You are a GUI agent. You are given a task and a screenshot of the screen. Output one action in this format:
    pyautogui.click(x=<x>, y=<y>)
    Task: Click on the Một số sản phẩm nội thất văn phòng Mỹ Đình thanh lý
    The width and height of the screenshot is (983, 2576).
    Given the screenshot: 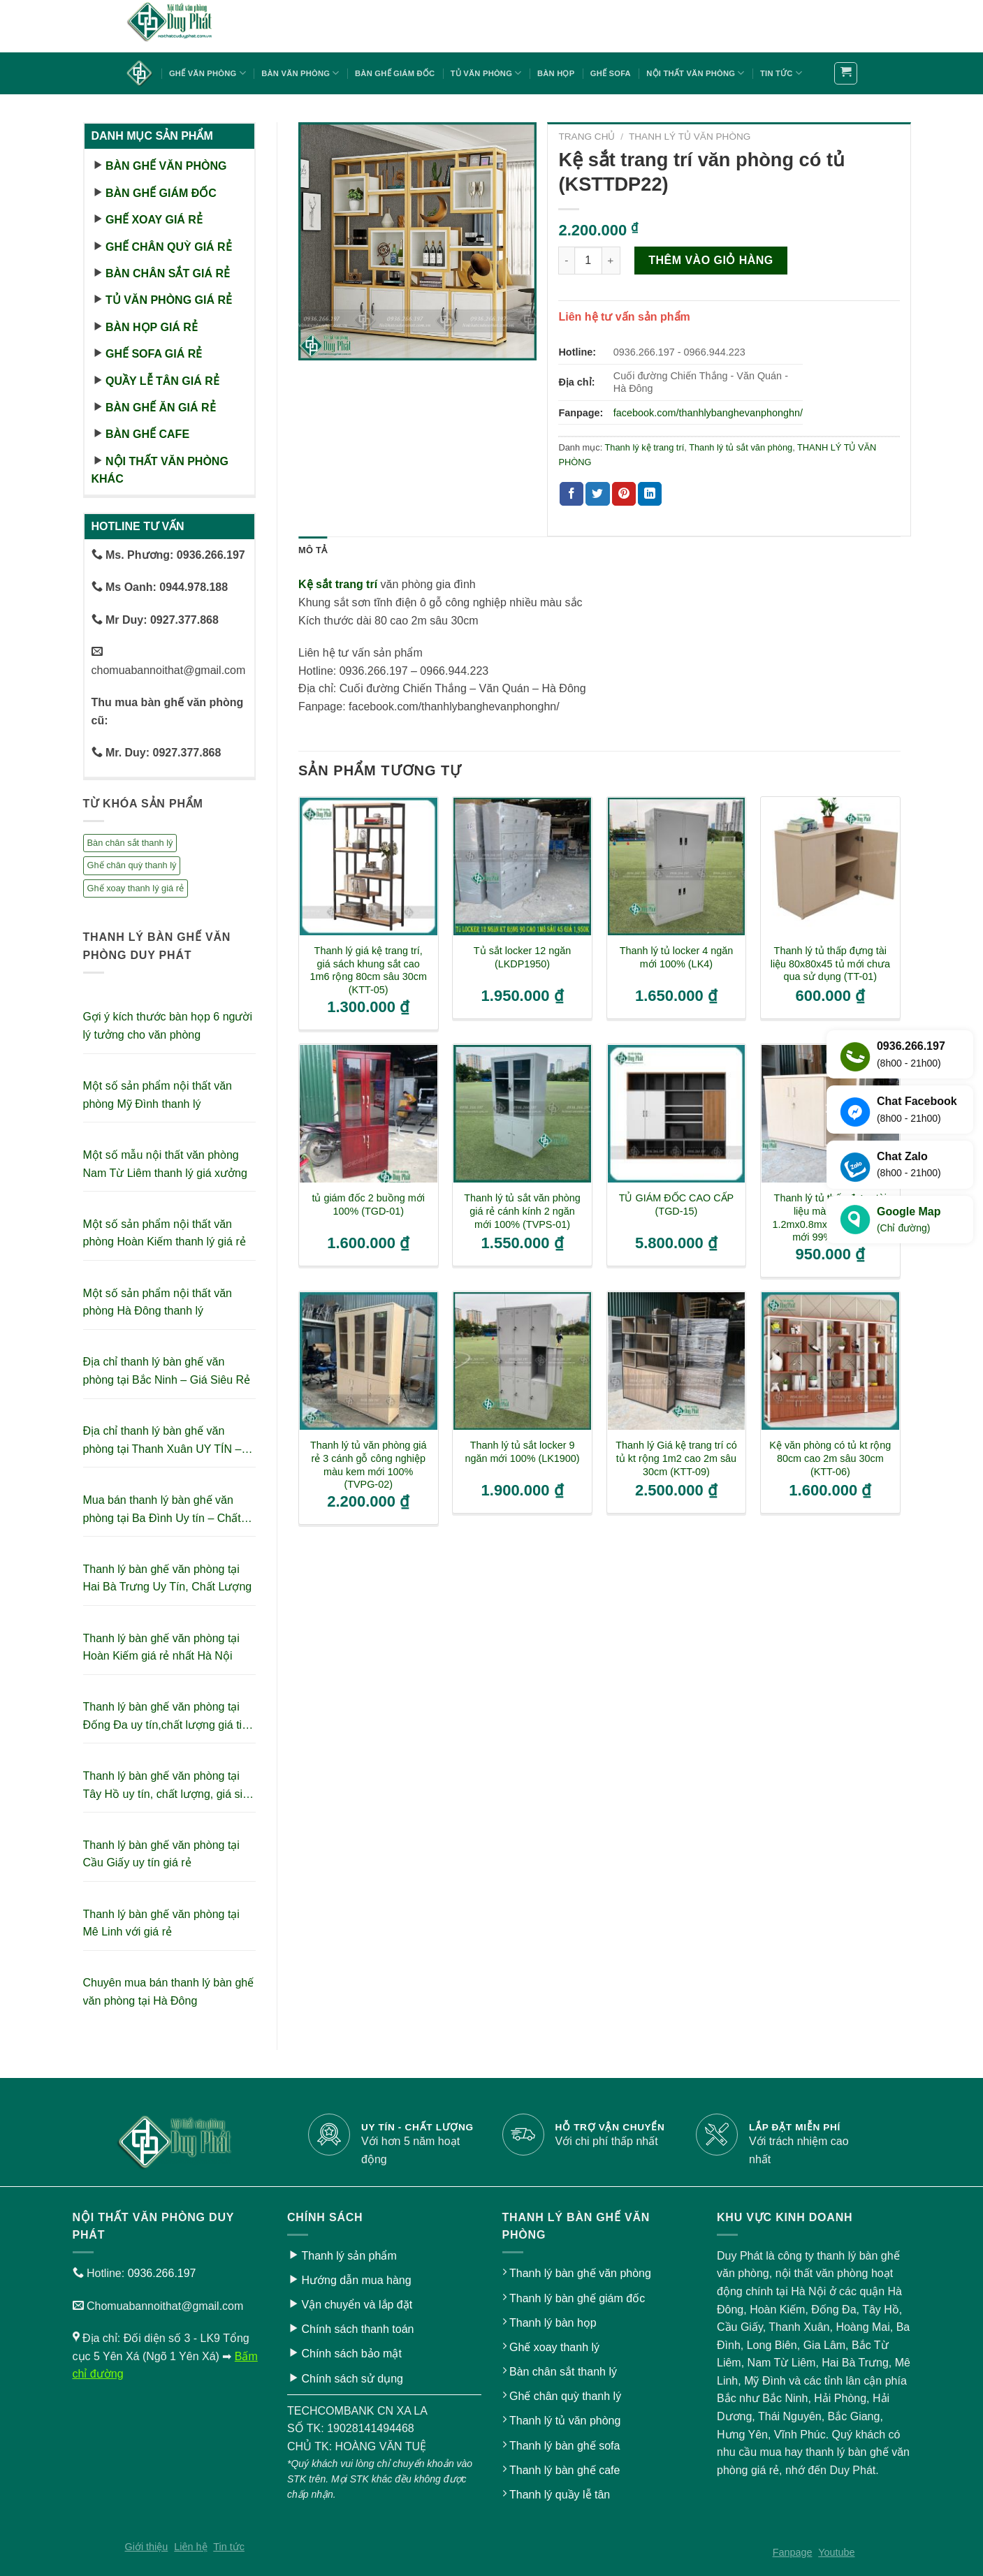 What is the action you would take?
    pyautogui.click(x=158, y=1095)
    